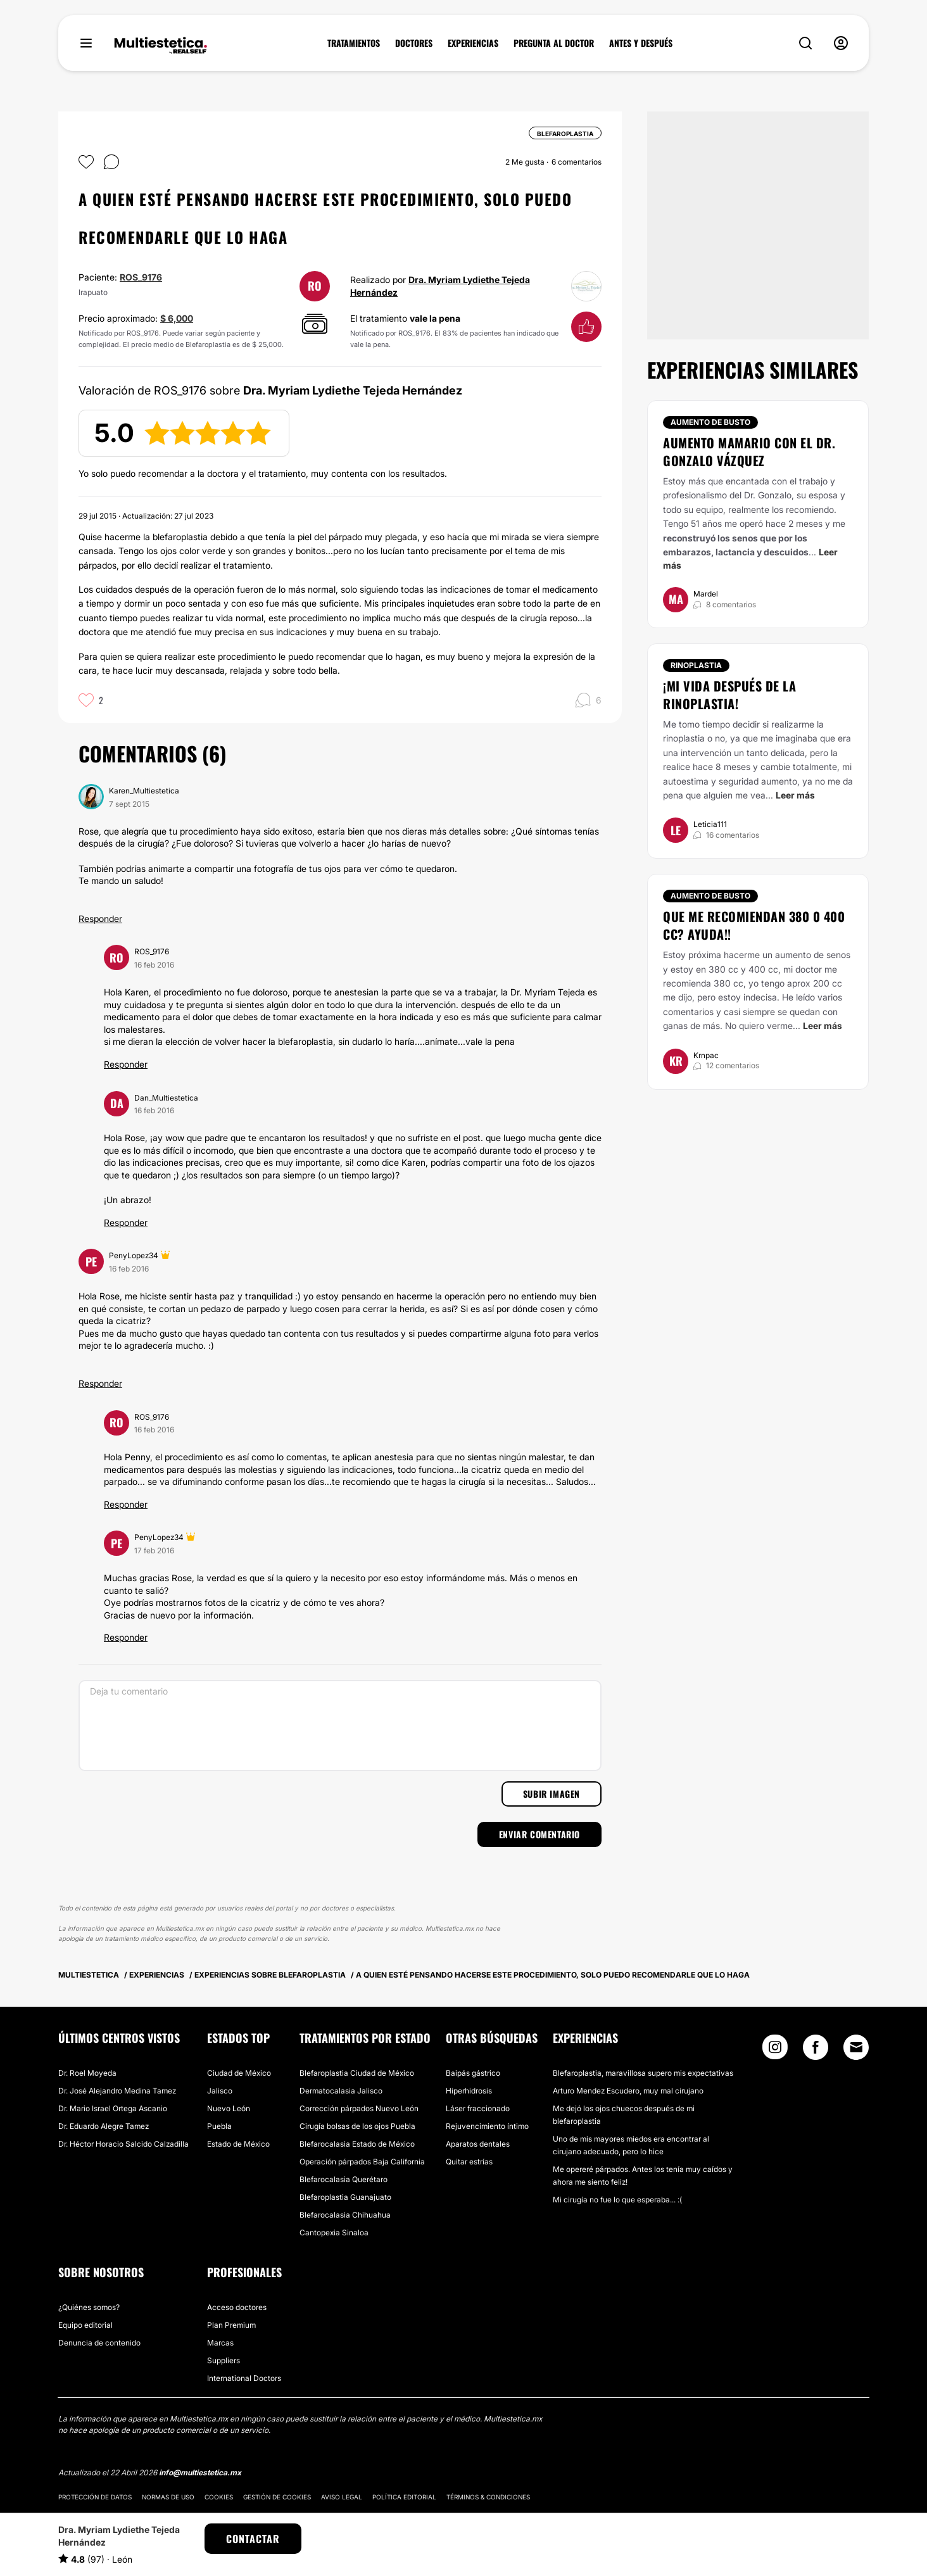  I want to click on Suppliers, so click(223, 2360).